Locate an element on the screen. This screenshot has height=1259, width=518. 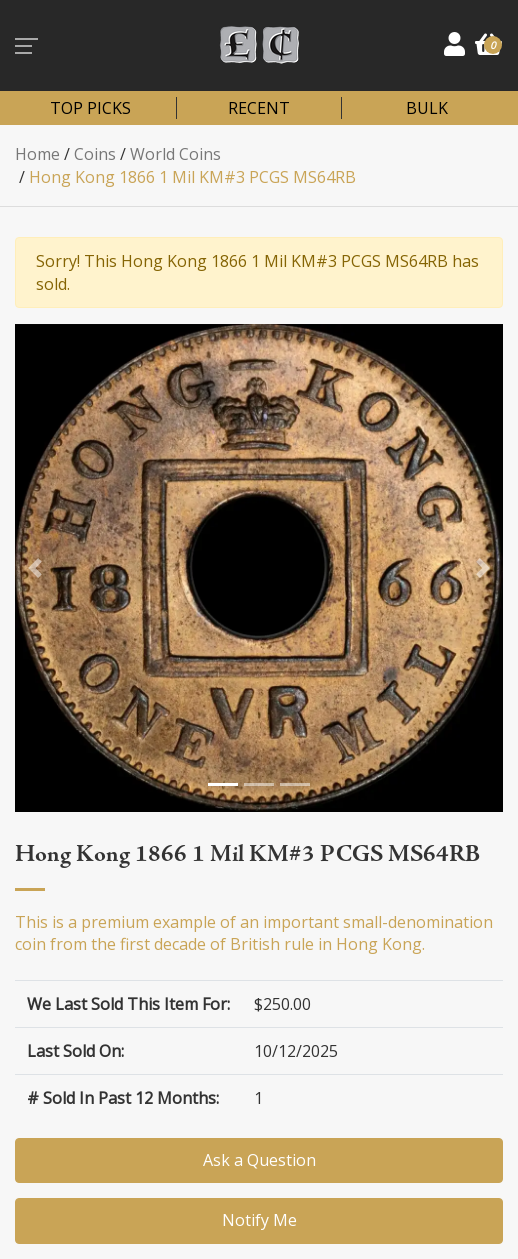
[button] is located at coordinates (35, 568).